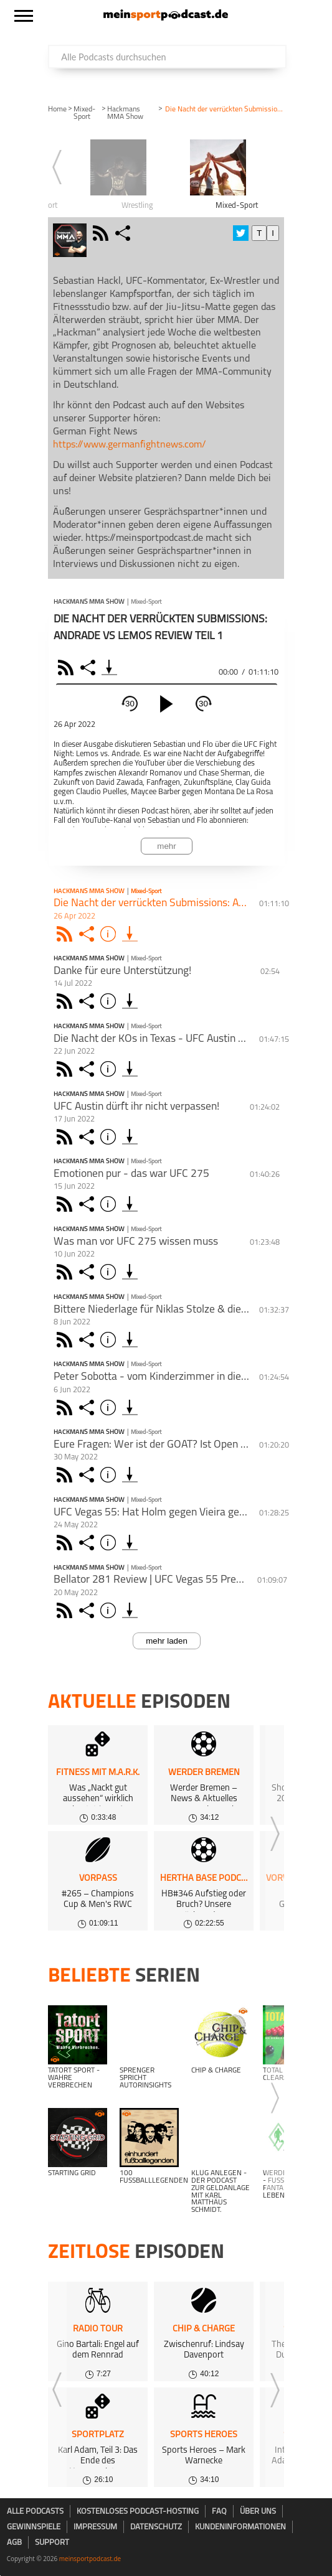 The height and width of the screenshot is (2576, 332). Describe the element at coordinates (130, 703) in the screenshot. I see `30` at that location.